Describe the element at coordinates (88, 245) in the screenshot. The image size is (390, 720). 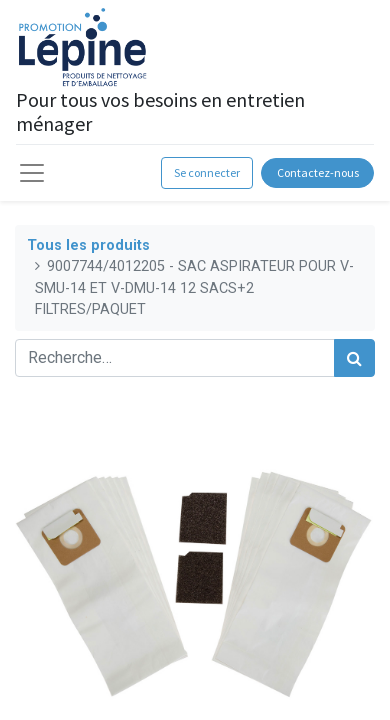
I see `Tous les produits` at that location.